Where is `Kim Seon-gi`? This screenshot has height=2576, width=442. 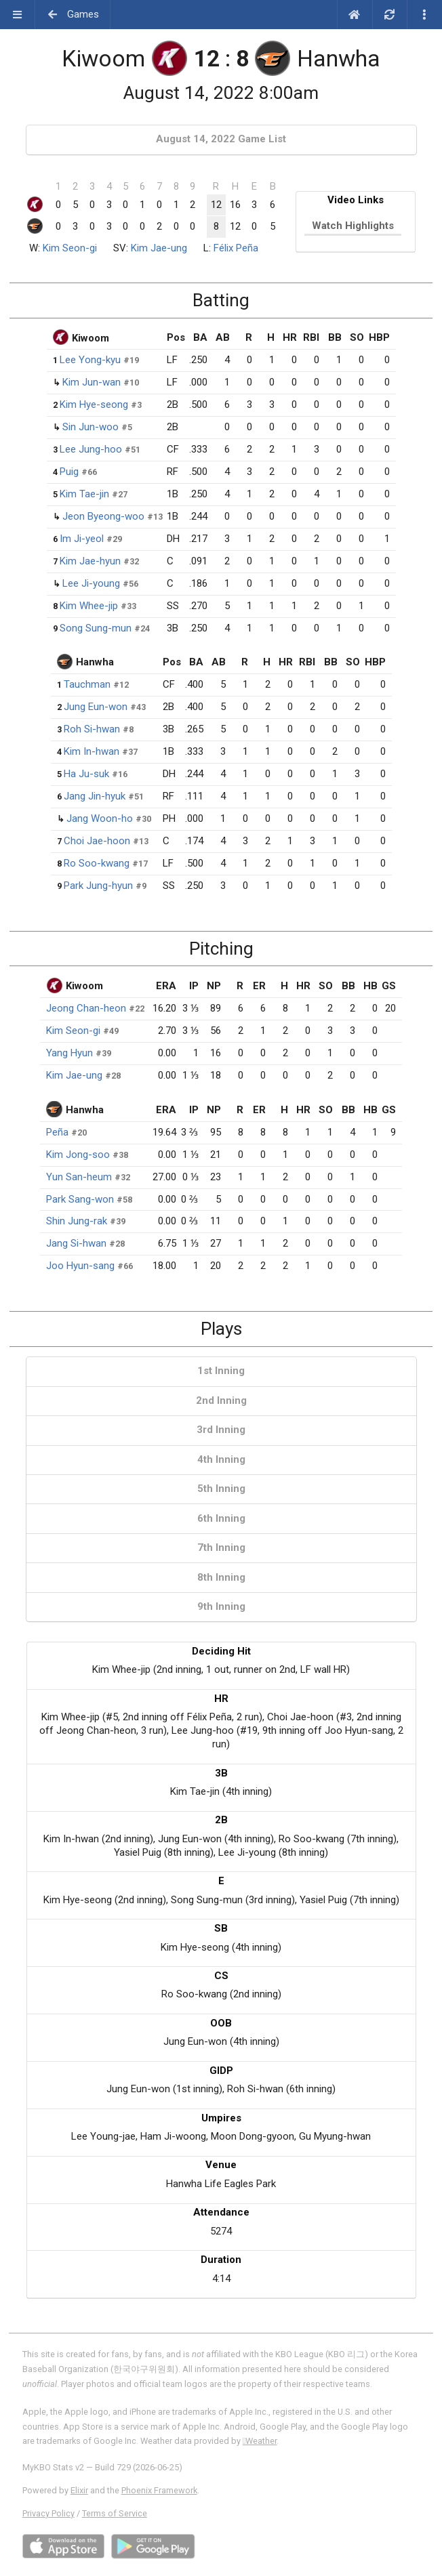
Kim Seon-gi is located at coordinates (70, 248).